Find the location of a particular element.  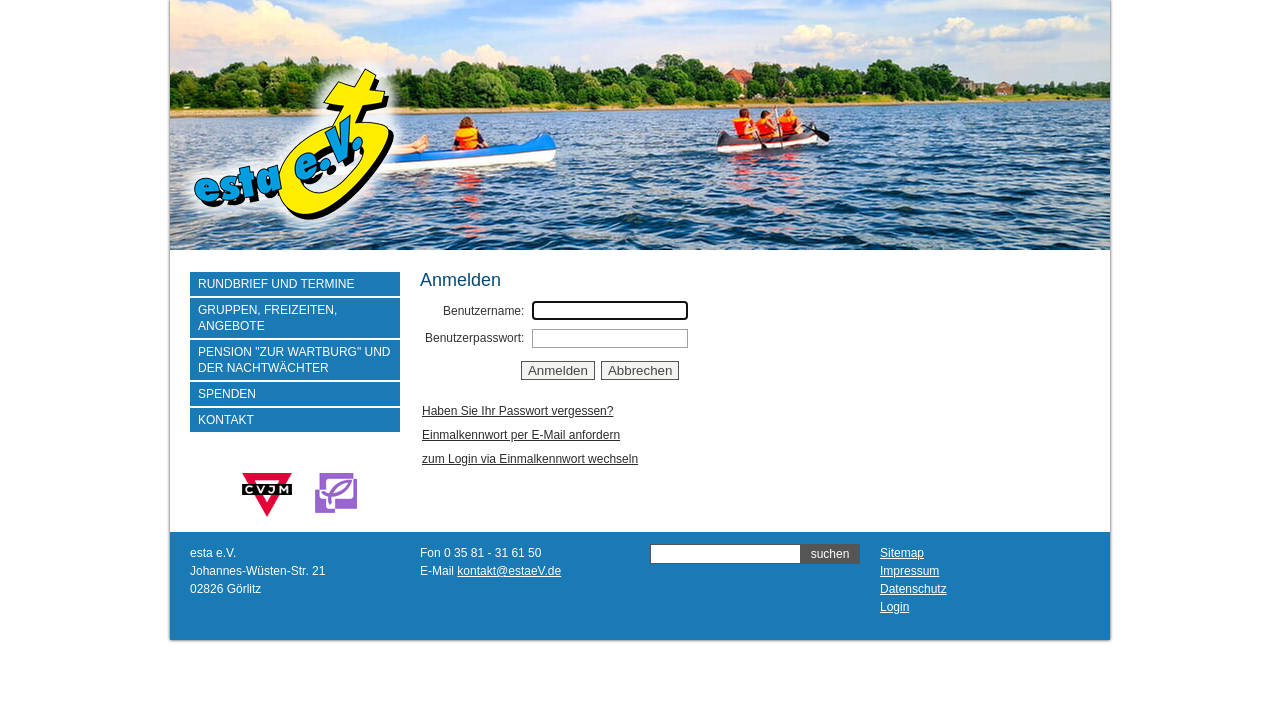

Haben Sie Ihr Passwort vergessen? is located at coordinates (517, 411).